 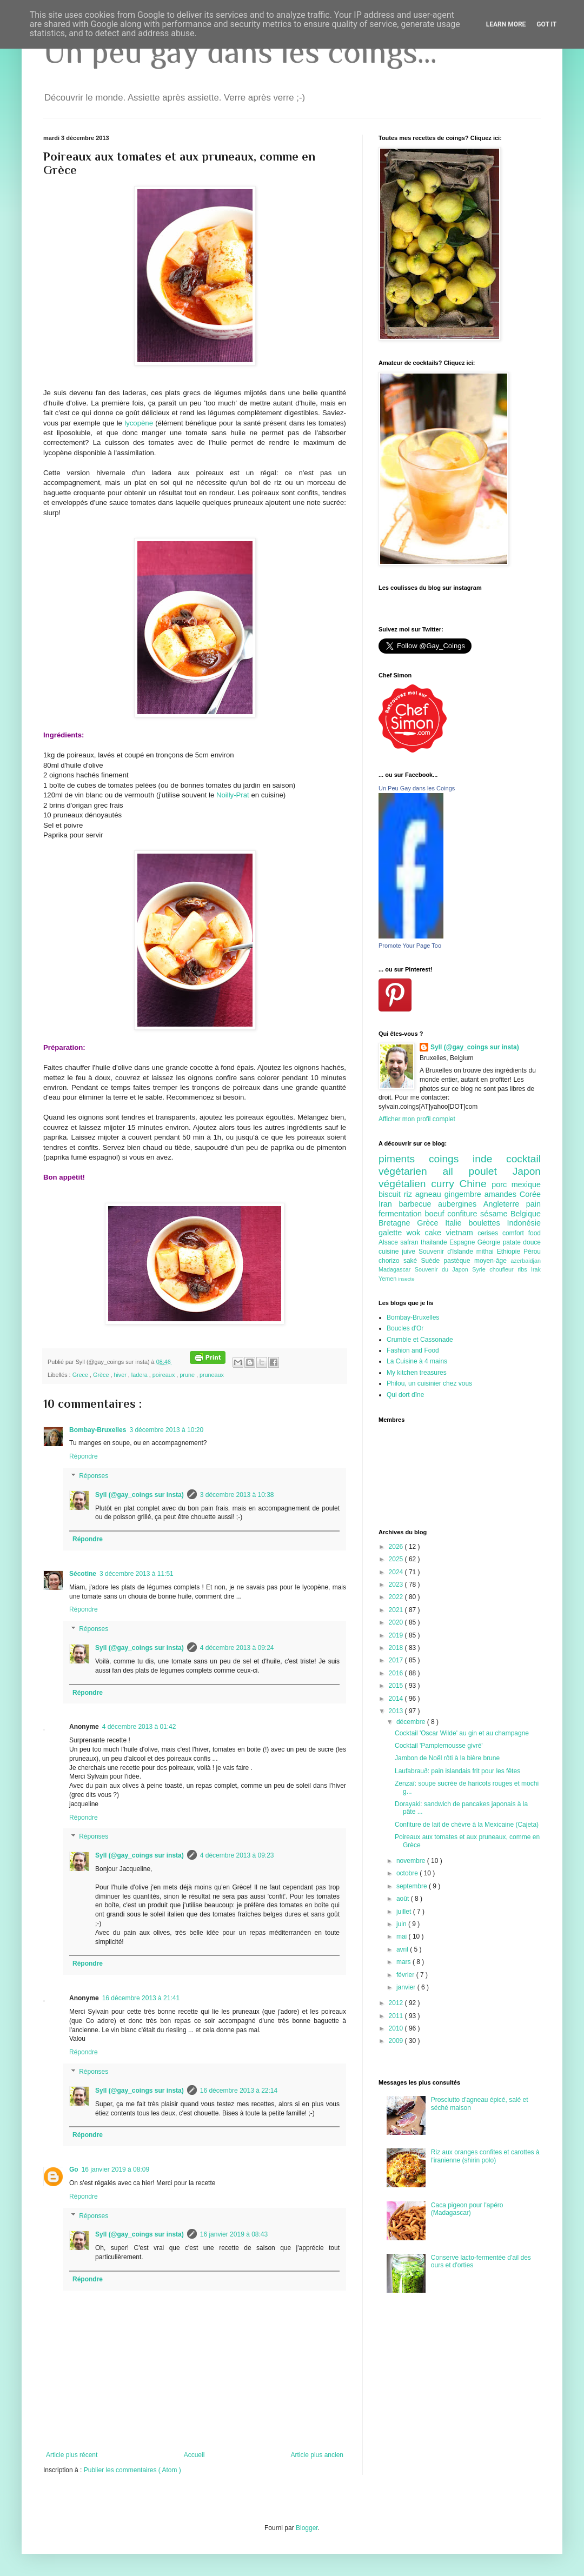 What do you see at coordinates (141, 1998) in the screenshot?
I see `16 décembre 2013 à 21:41` at bounding box center [141, 1998].